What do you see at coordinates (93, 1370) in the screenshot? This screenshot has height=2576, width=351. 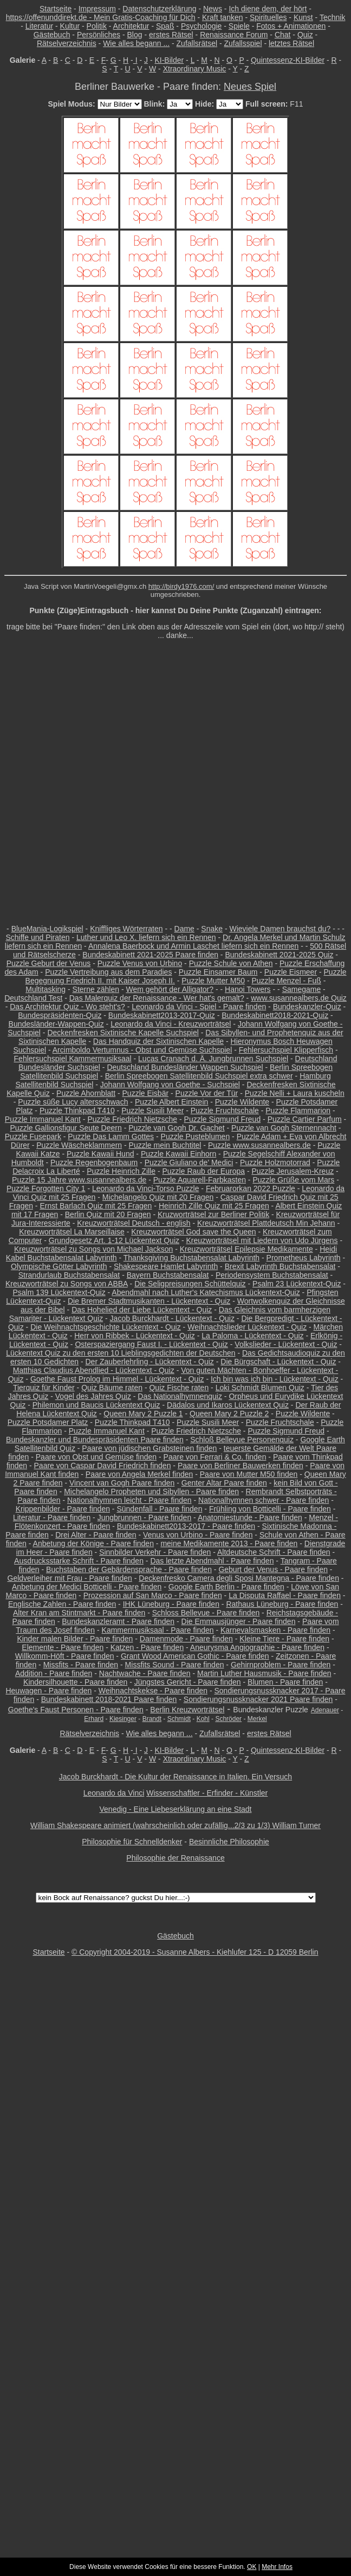 I see `Matthias Claudius Abendlied - Lückentext - Quiz` at bounding box center [93, 1370].